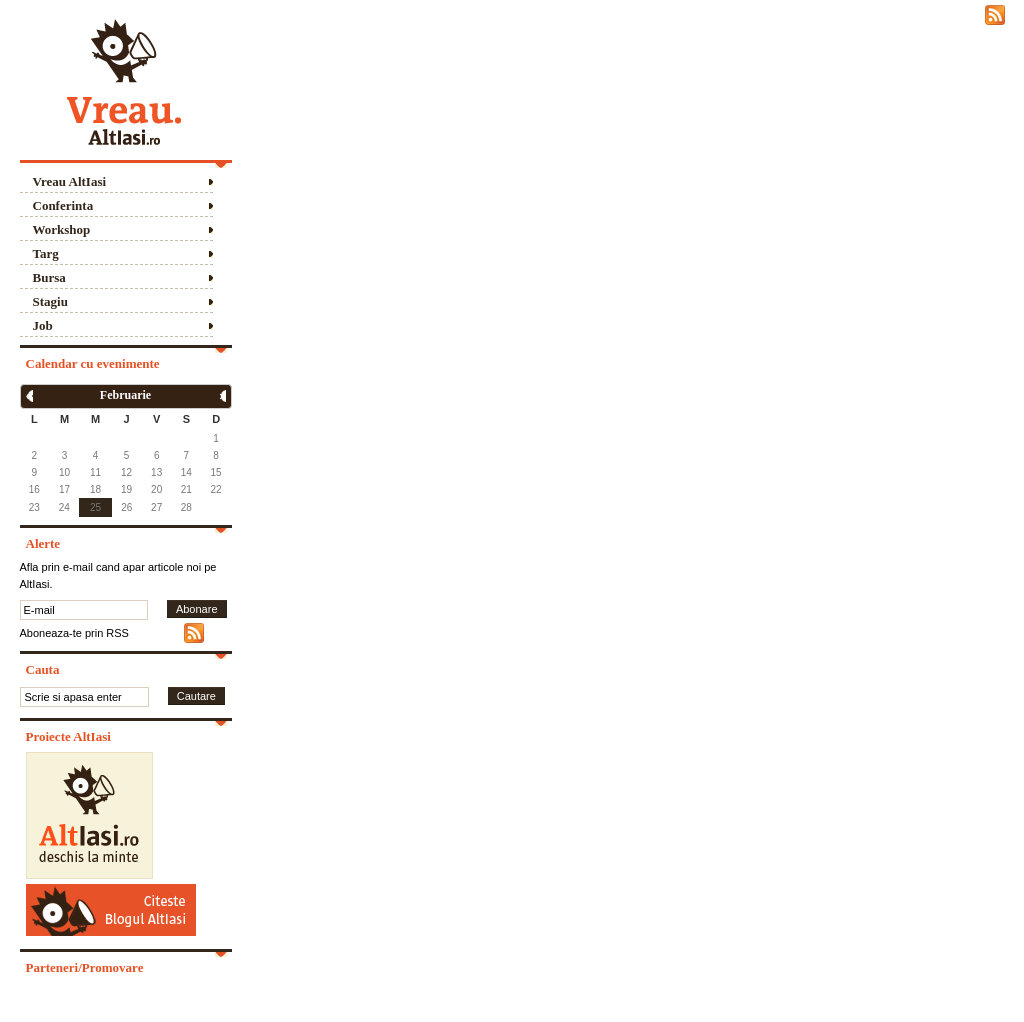 Image resolution: width=1024 pixels, height=1022 pixels. Describe the element at coordinates (125, 395) in the screenshot. I see `Februarie` at that location.